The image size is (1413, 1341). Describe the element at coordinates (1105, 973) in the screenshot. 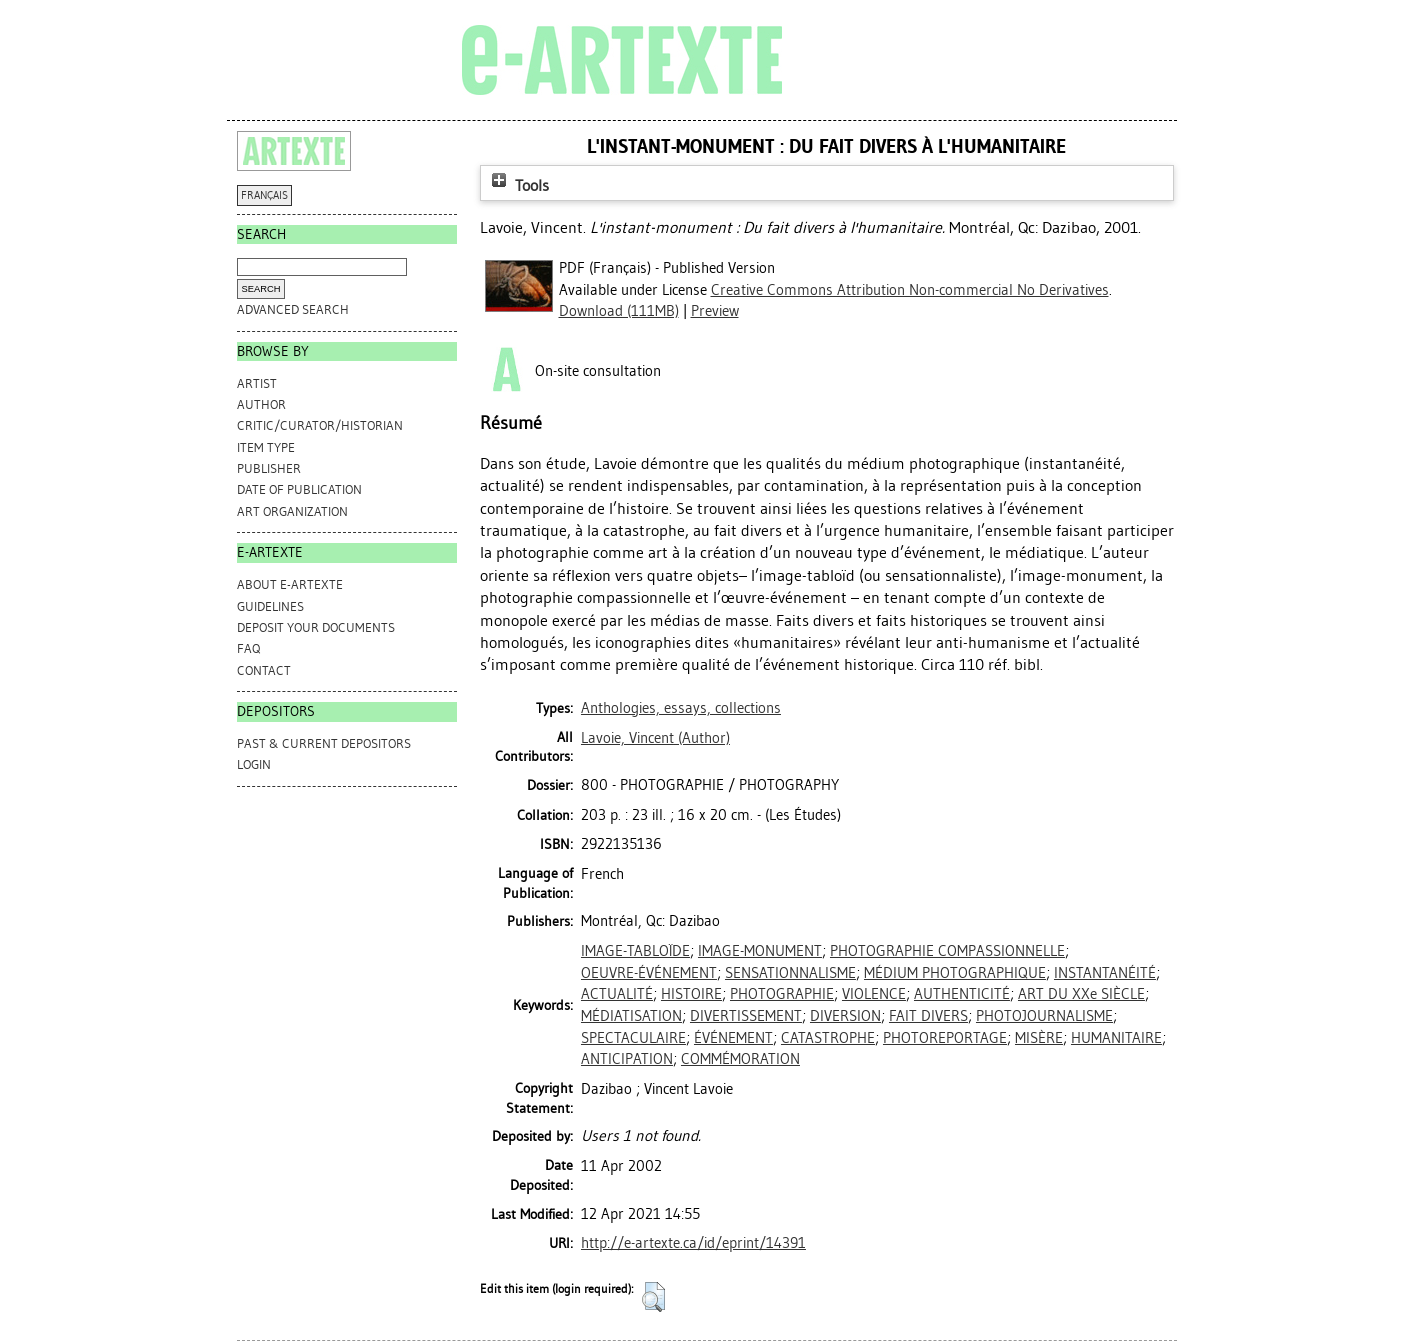

I see `INSTANTANÉITÉ` at that location.